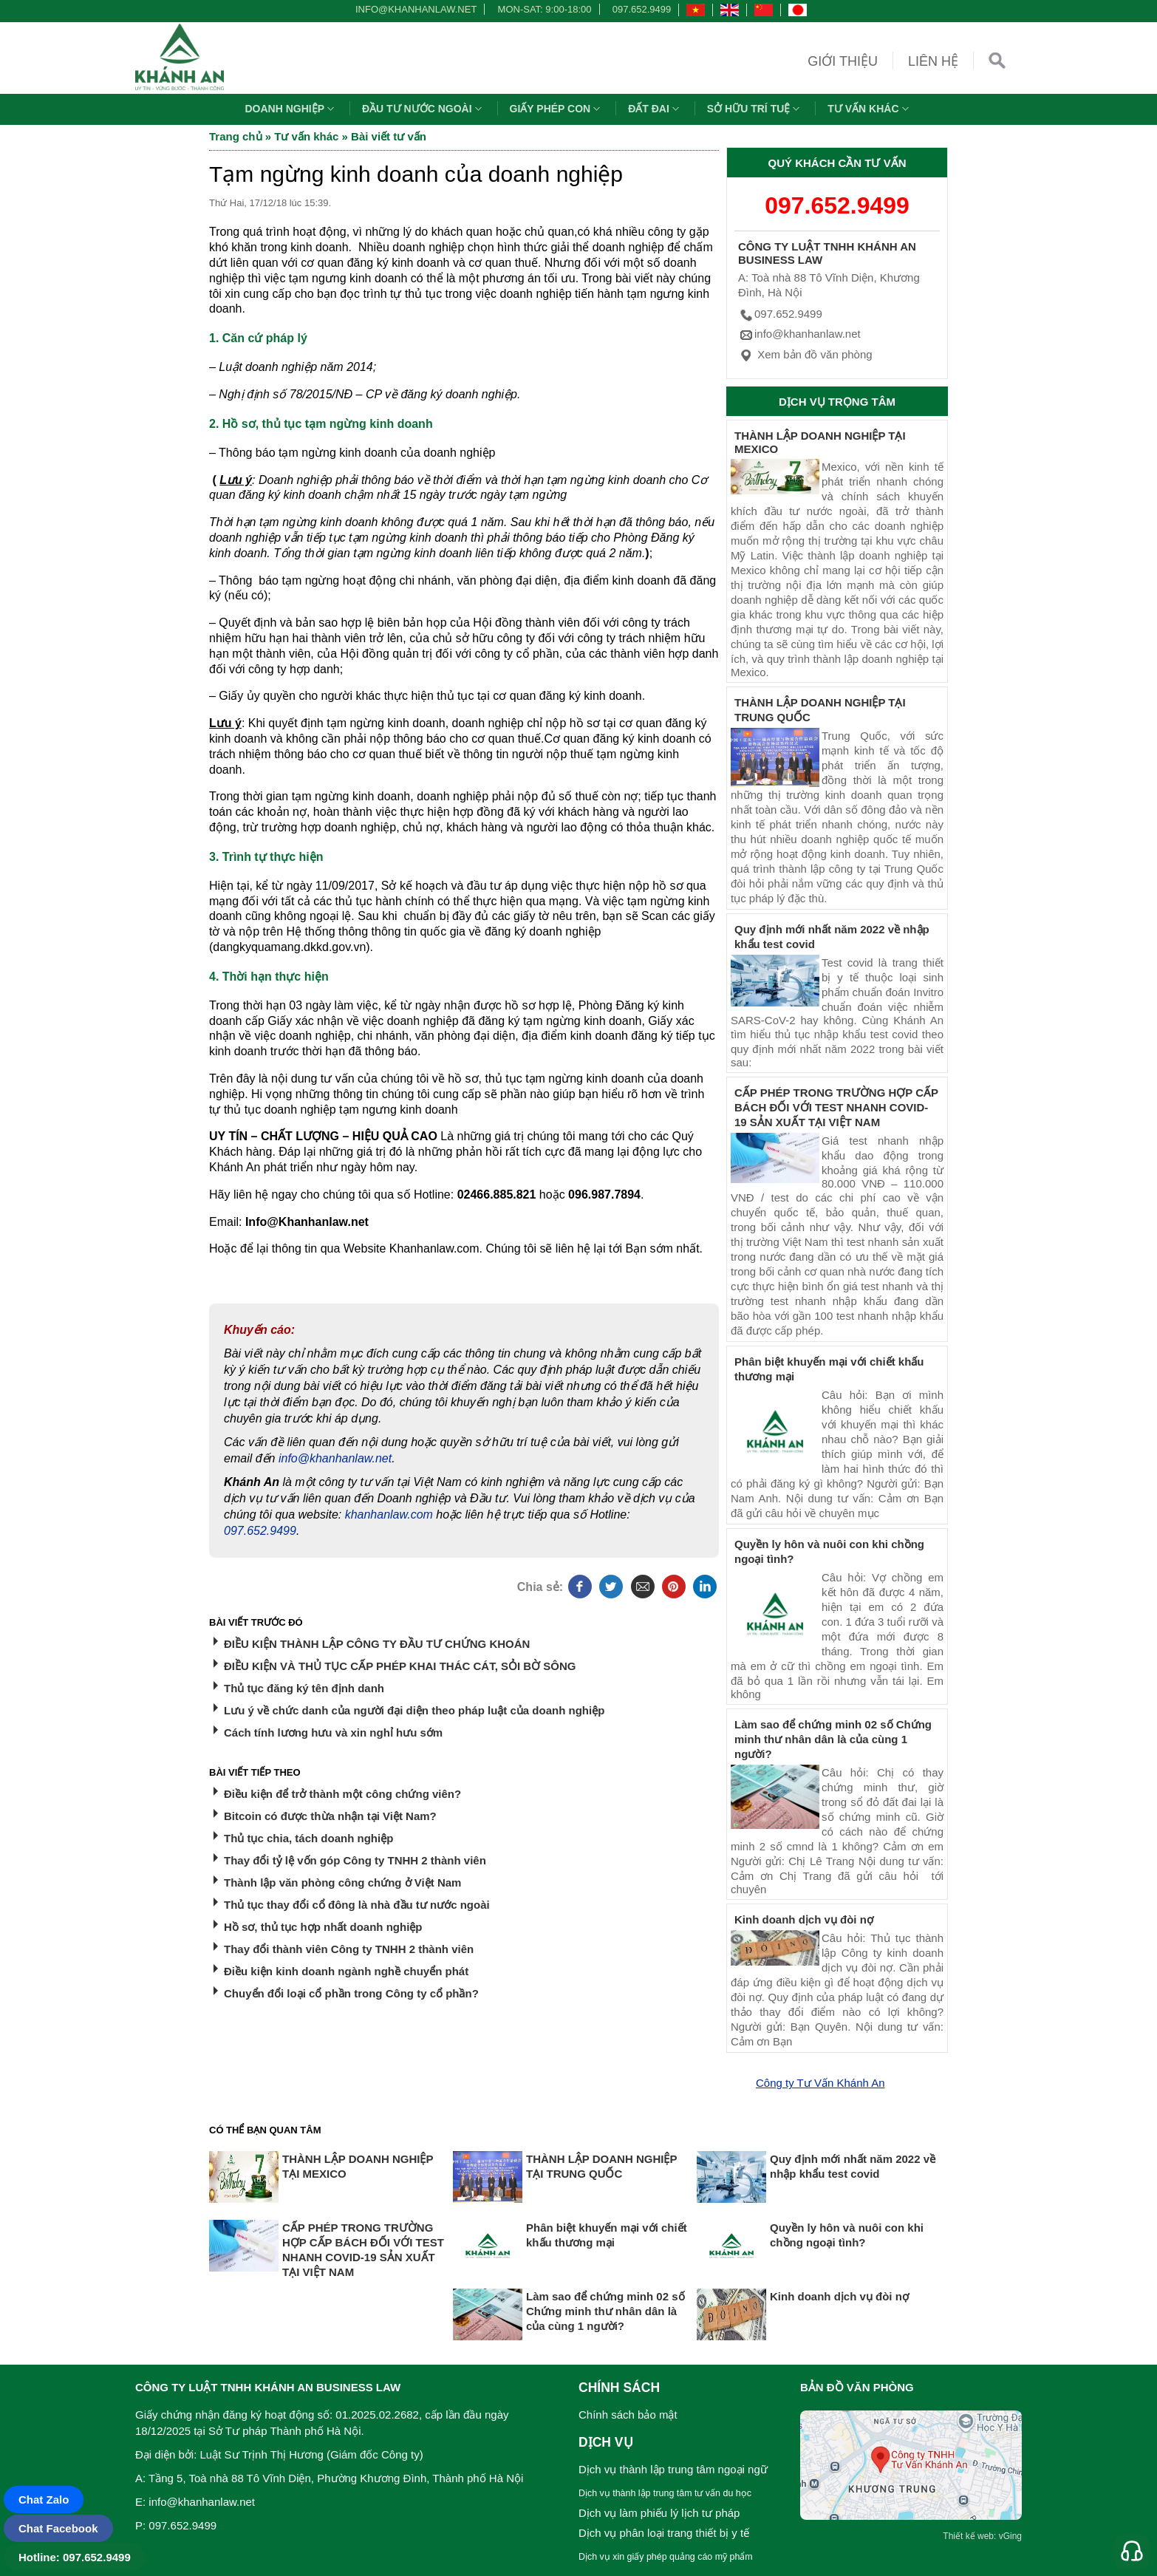 Image resolution: width=1157 pixels, height=2576 pixels. Describe the element at coordinates (836, 1107) in the screenshot. I see `CẤP PHÉP TRONG TRƯỜNG HỢP CẤP BÁCH ĐỐI VỚI TEST NHANH COVID-19 SẢN XUẤT TẠI VIỆT NAM` at that location.